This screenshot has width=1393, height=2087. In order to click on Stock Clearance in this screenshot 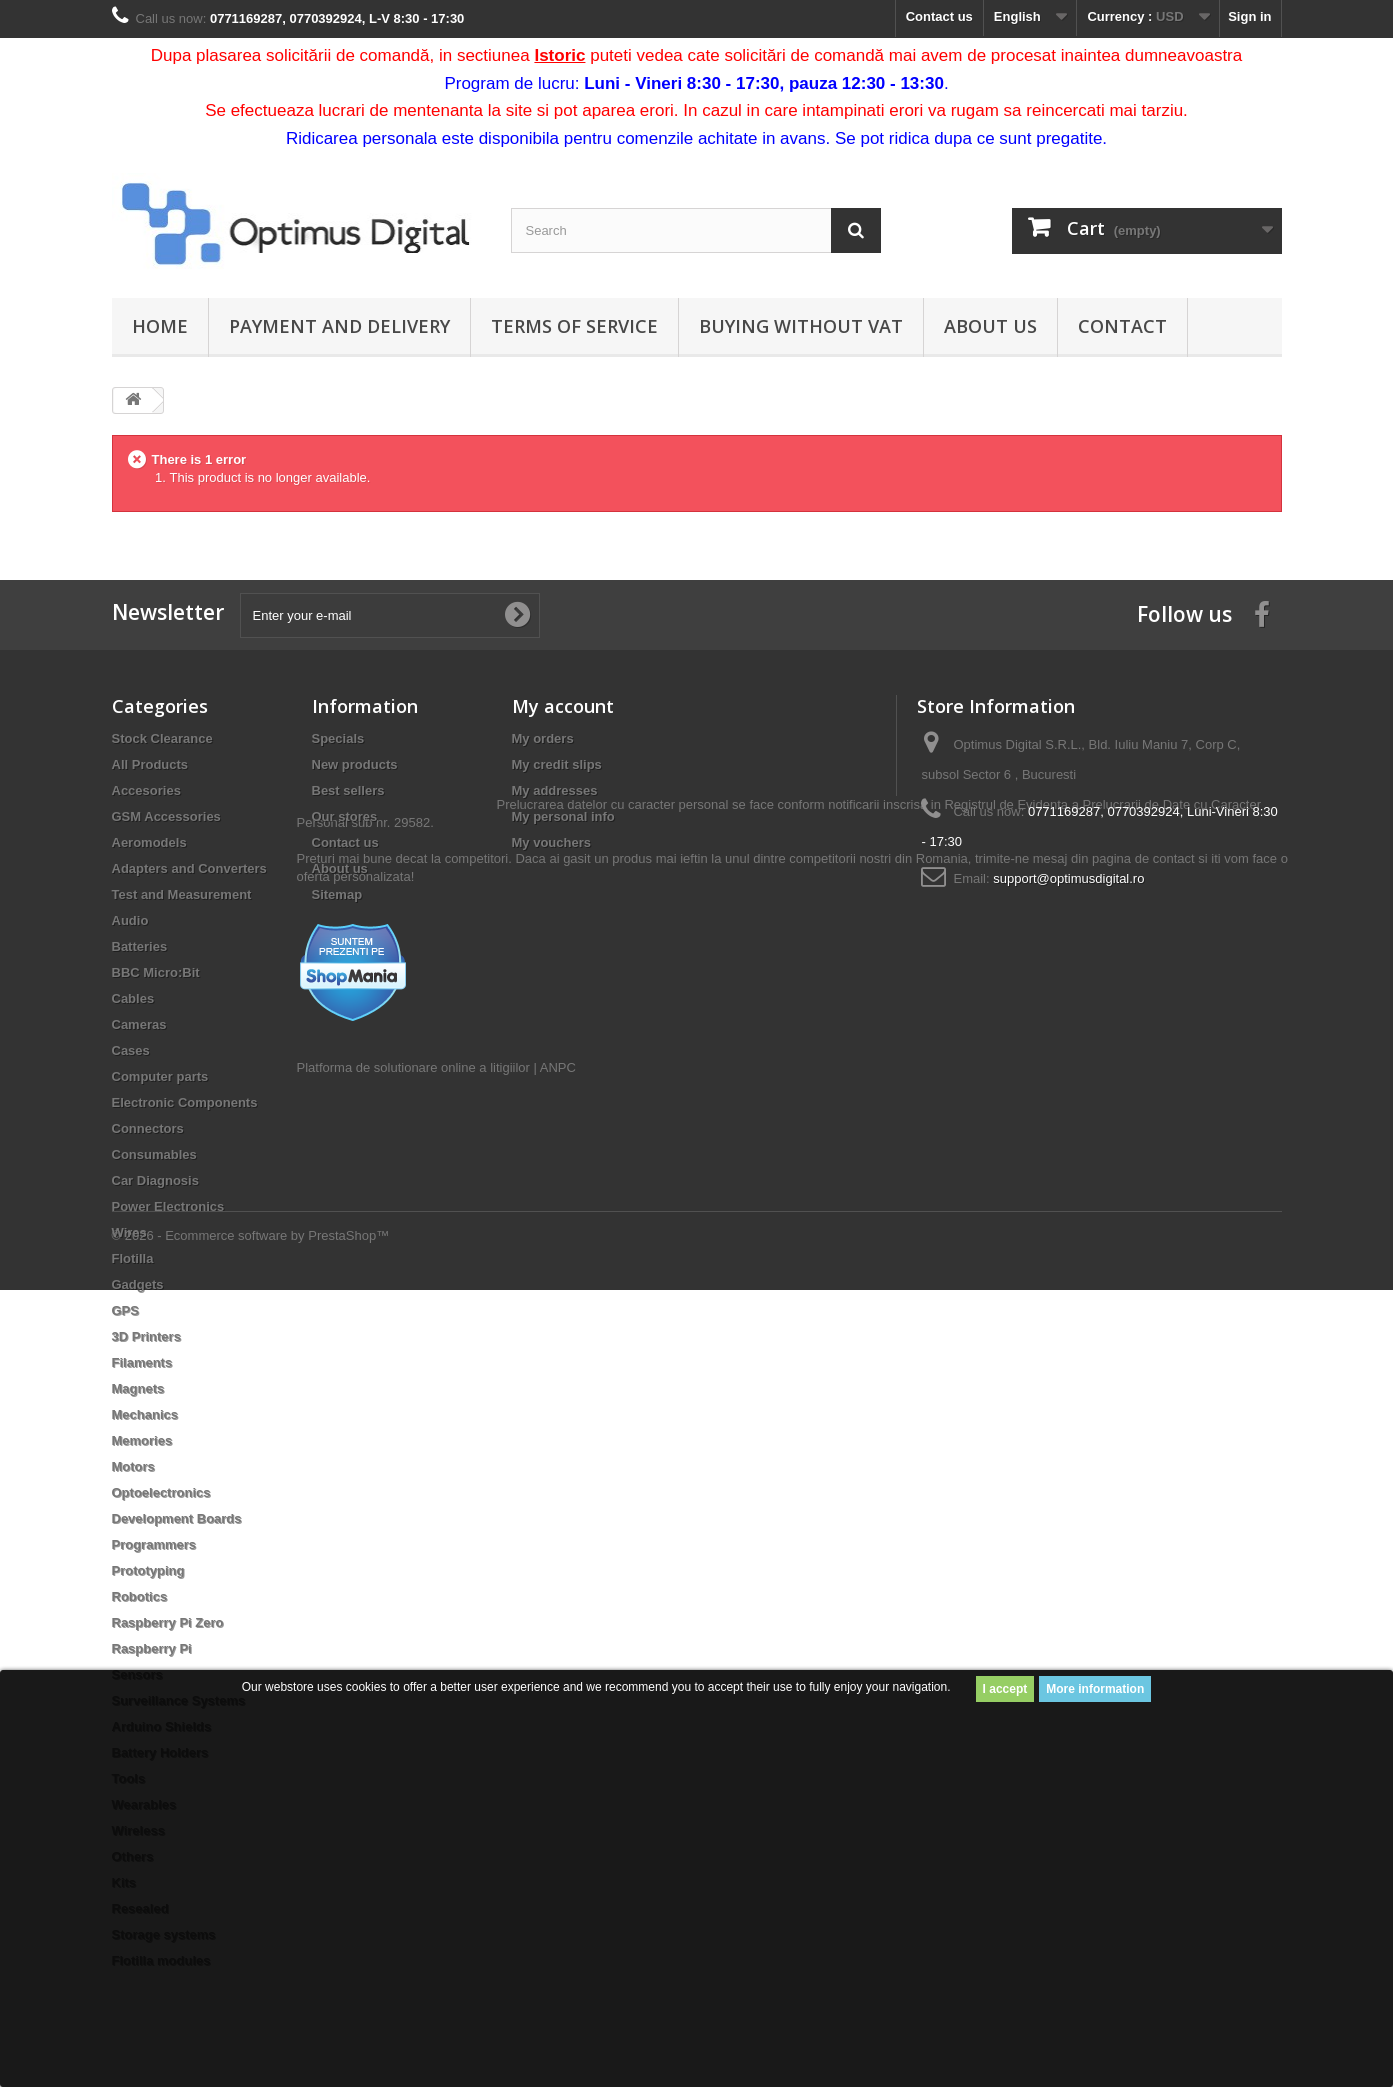, I will do `click(162, 738)`.